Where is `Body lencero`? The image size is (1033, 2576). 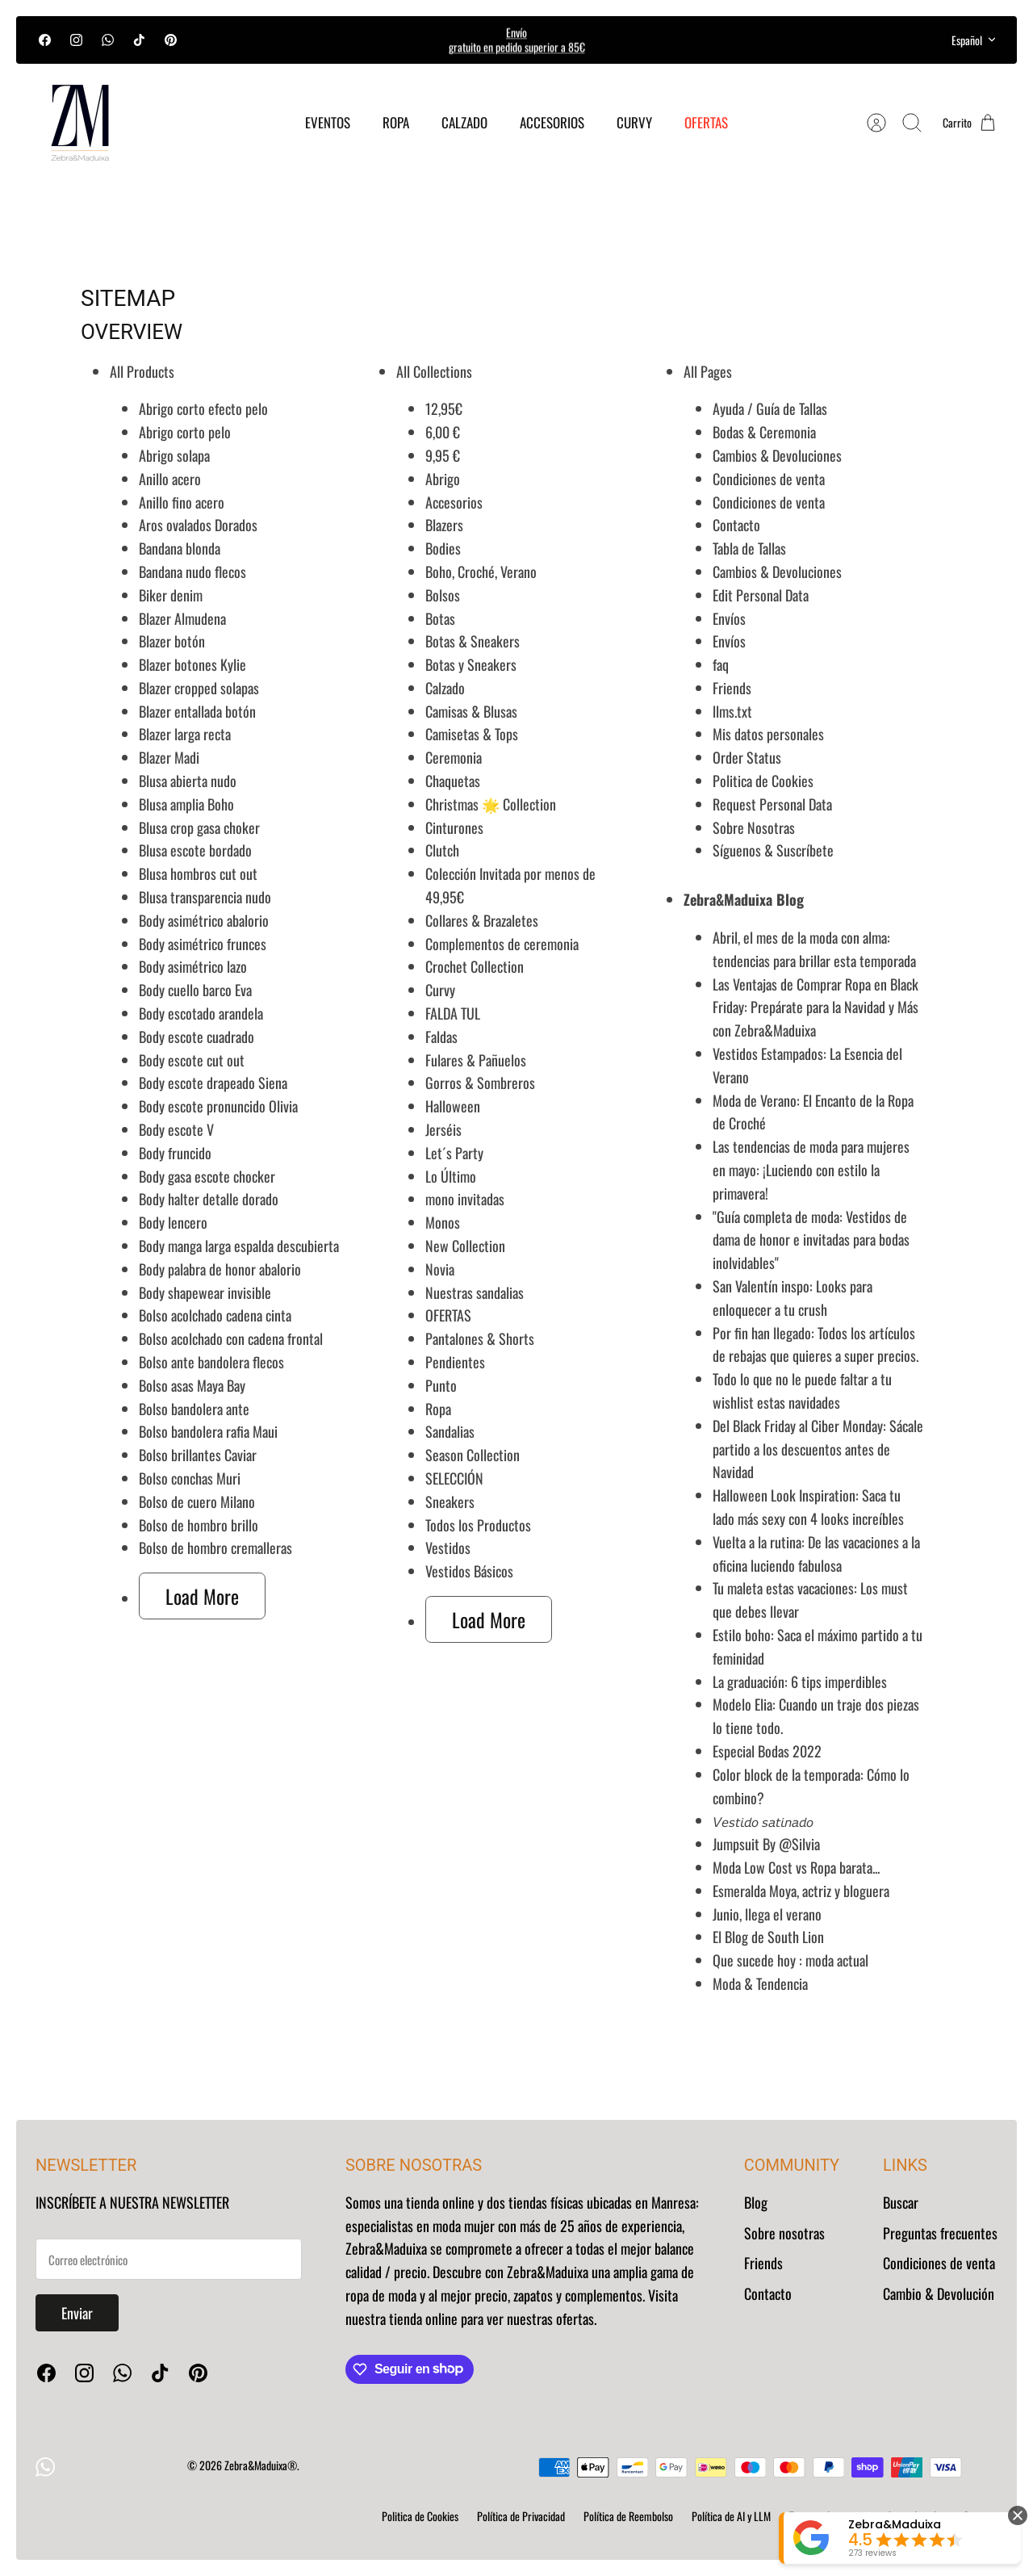 Body lencero is located at coordinates (173, 1222).